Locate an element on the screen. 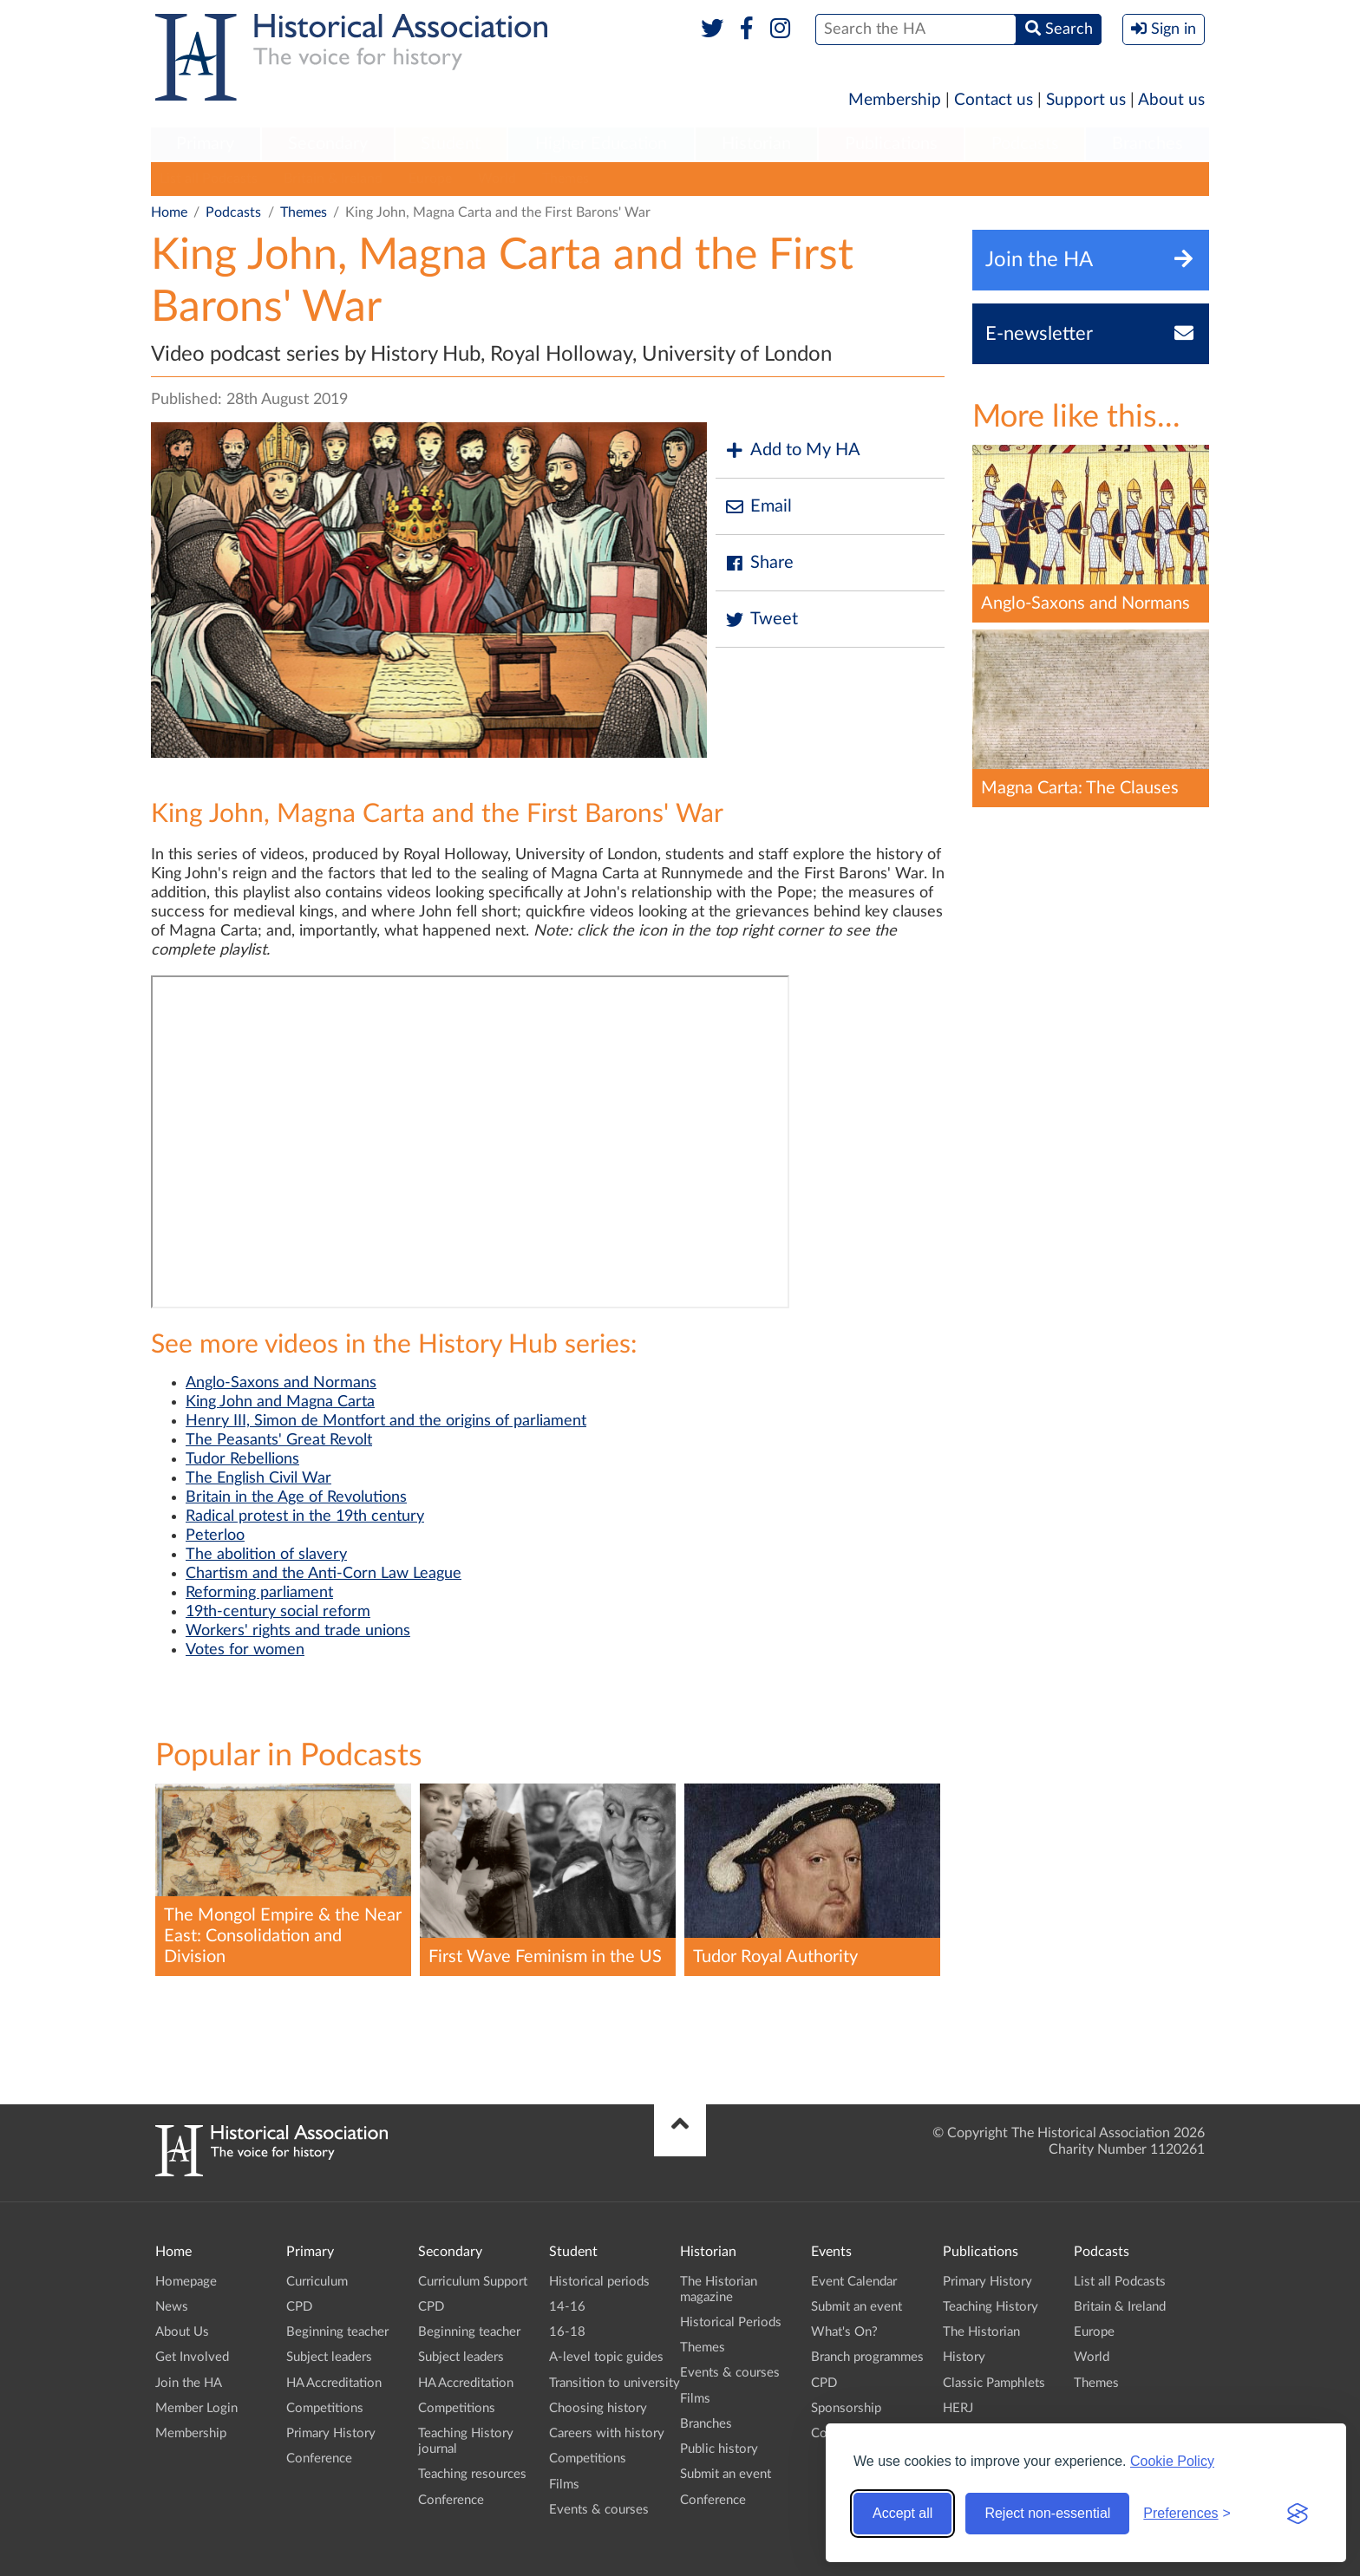 Image resolution: width=1360 pixels, height=2576 pixels. [Visit the Silktide Consent Manager page] is located at coordinates (1297, 2513).